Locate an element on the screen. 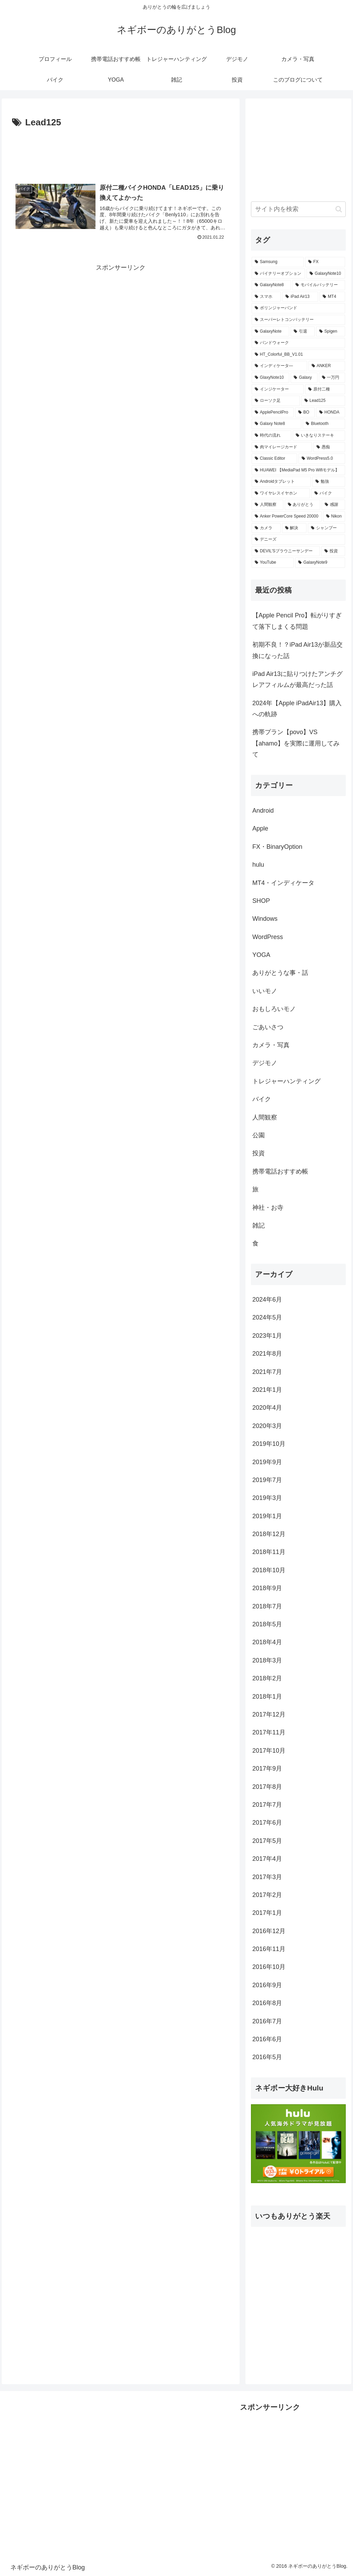 Image resolution: width=353 pixels, height=2576 pixels. [Anker PowerCore Speed 20000 (1個の項目)] is located at coordinates (287, 516).